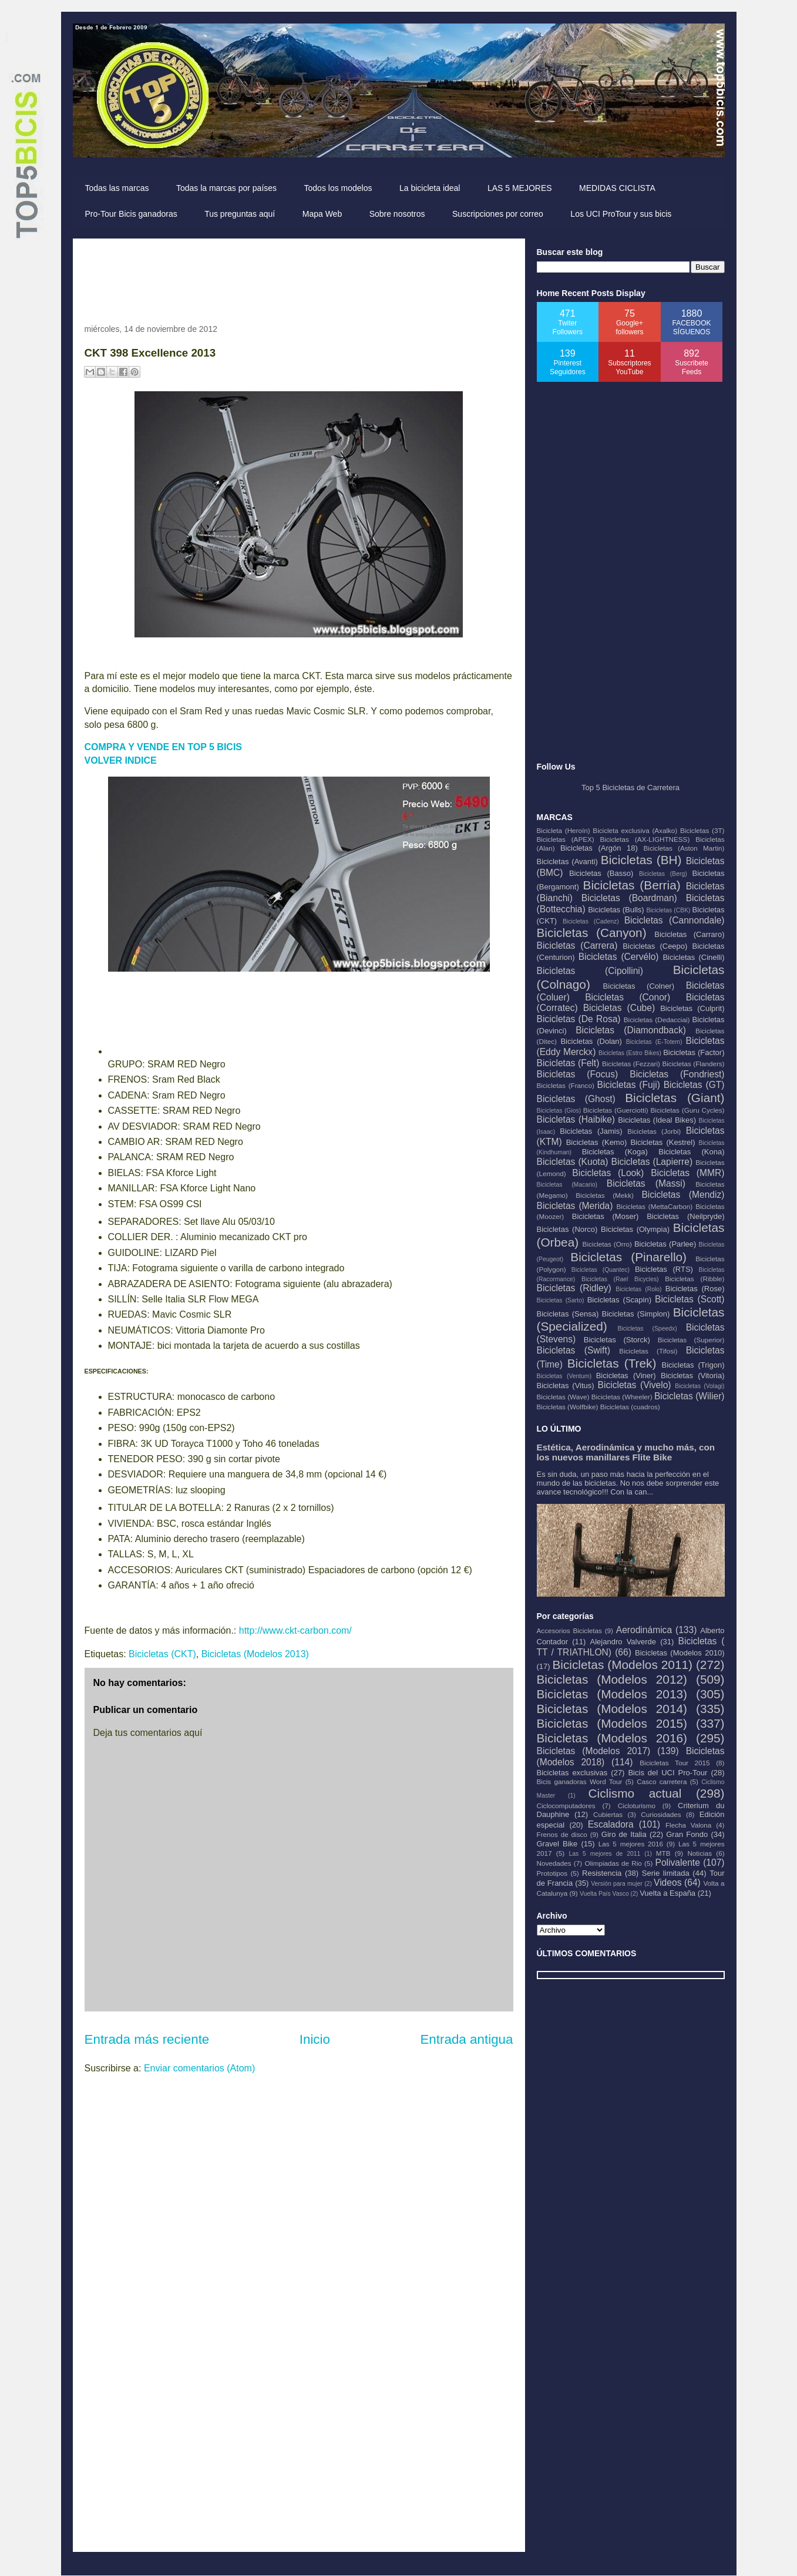 This screenshot has width=797, height=2576. I want to click on Bicicletas (Cannondale), so click(674, 920).